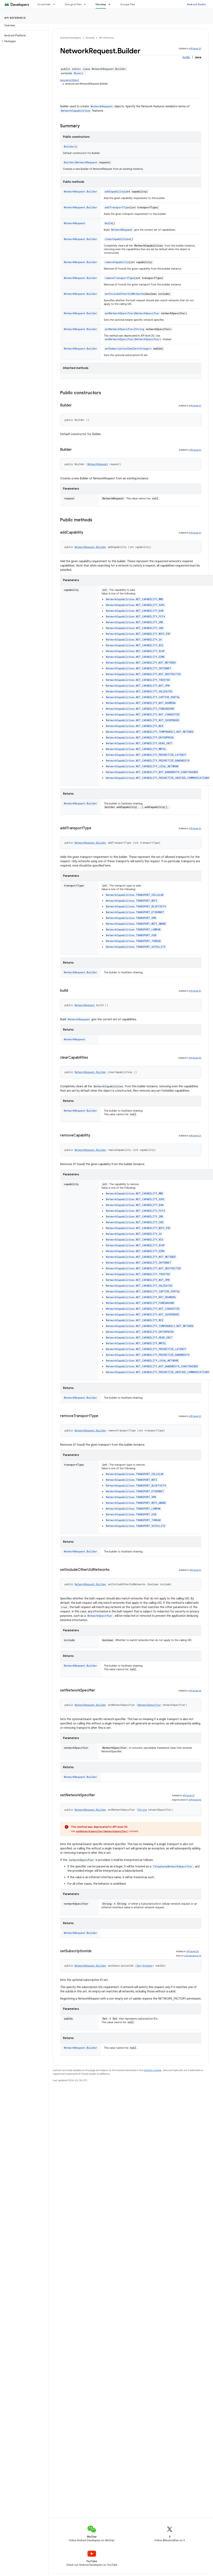  I want to click on NetworkCapabilities.NET_CAPABILITY_PRIORITIZE_UNIFIED_COMMUNICATIONS, so click(157, 778).